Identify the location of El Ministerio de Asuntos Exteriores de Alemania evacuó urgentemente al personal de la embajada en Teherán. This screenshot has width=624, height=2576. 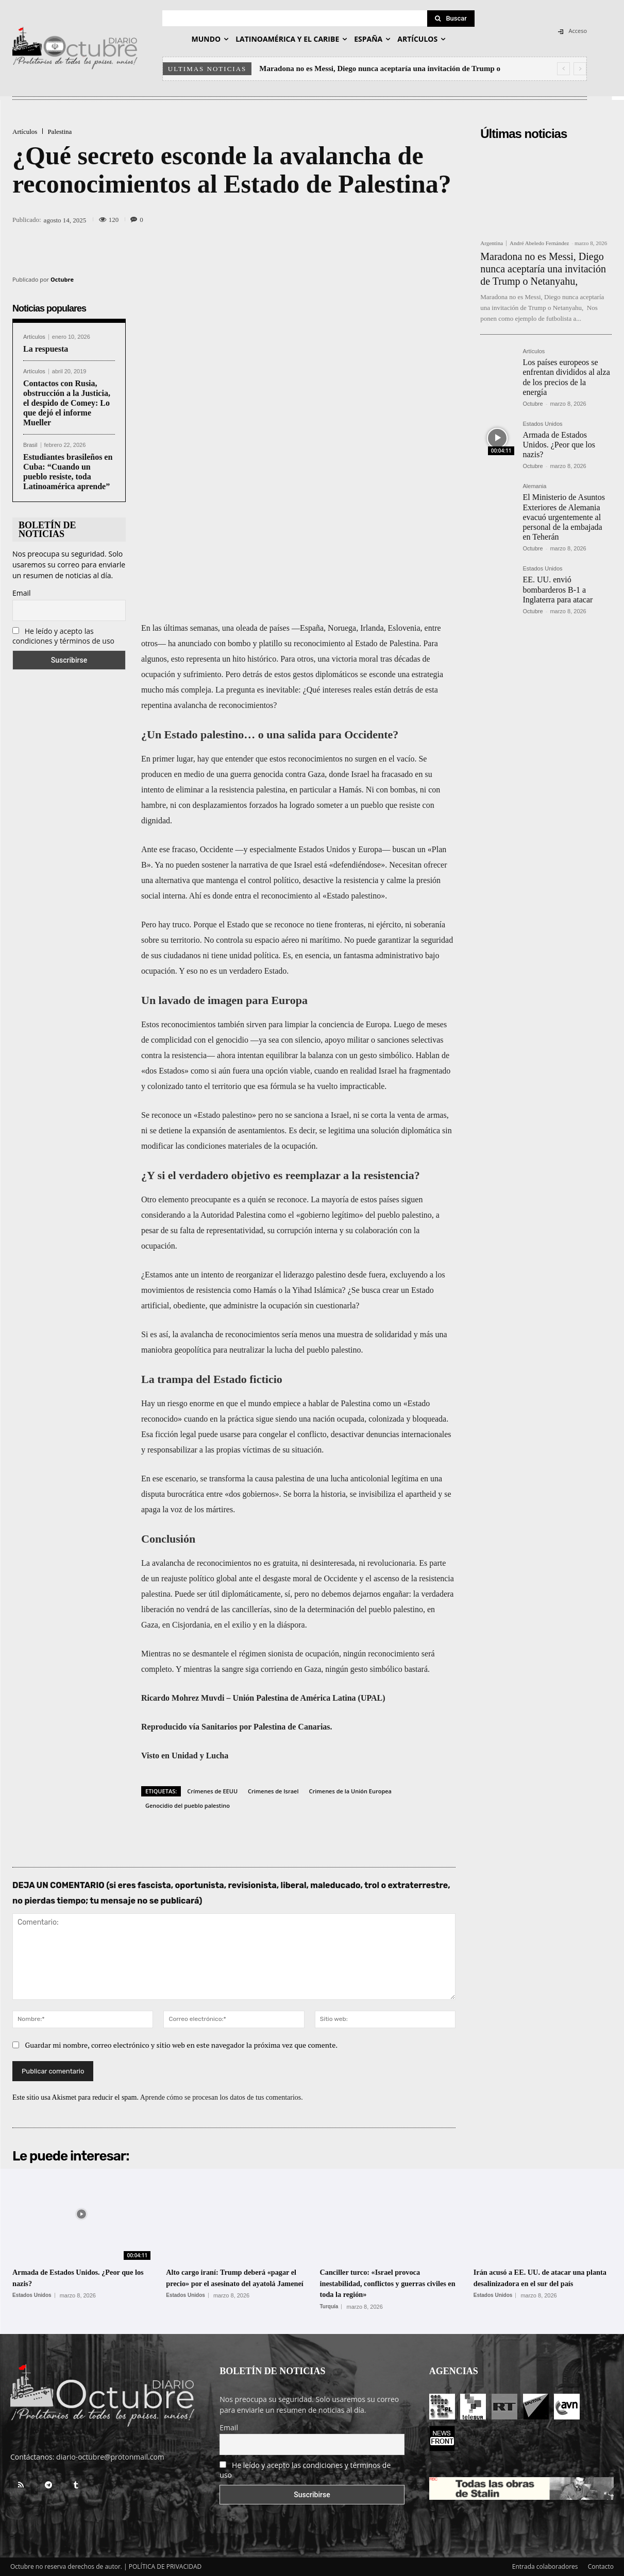
(563, 517).